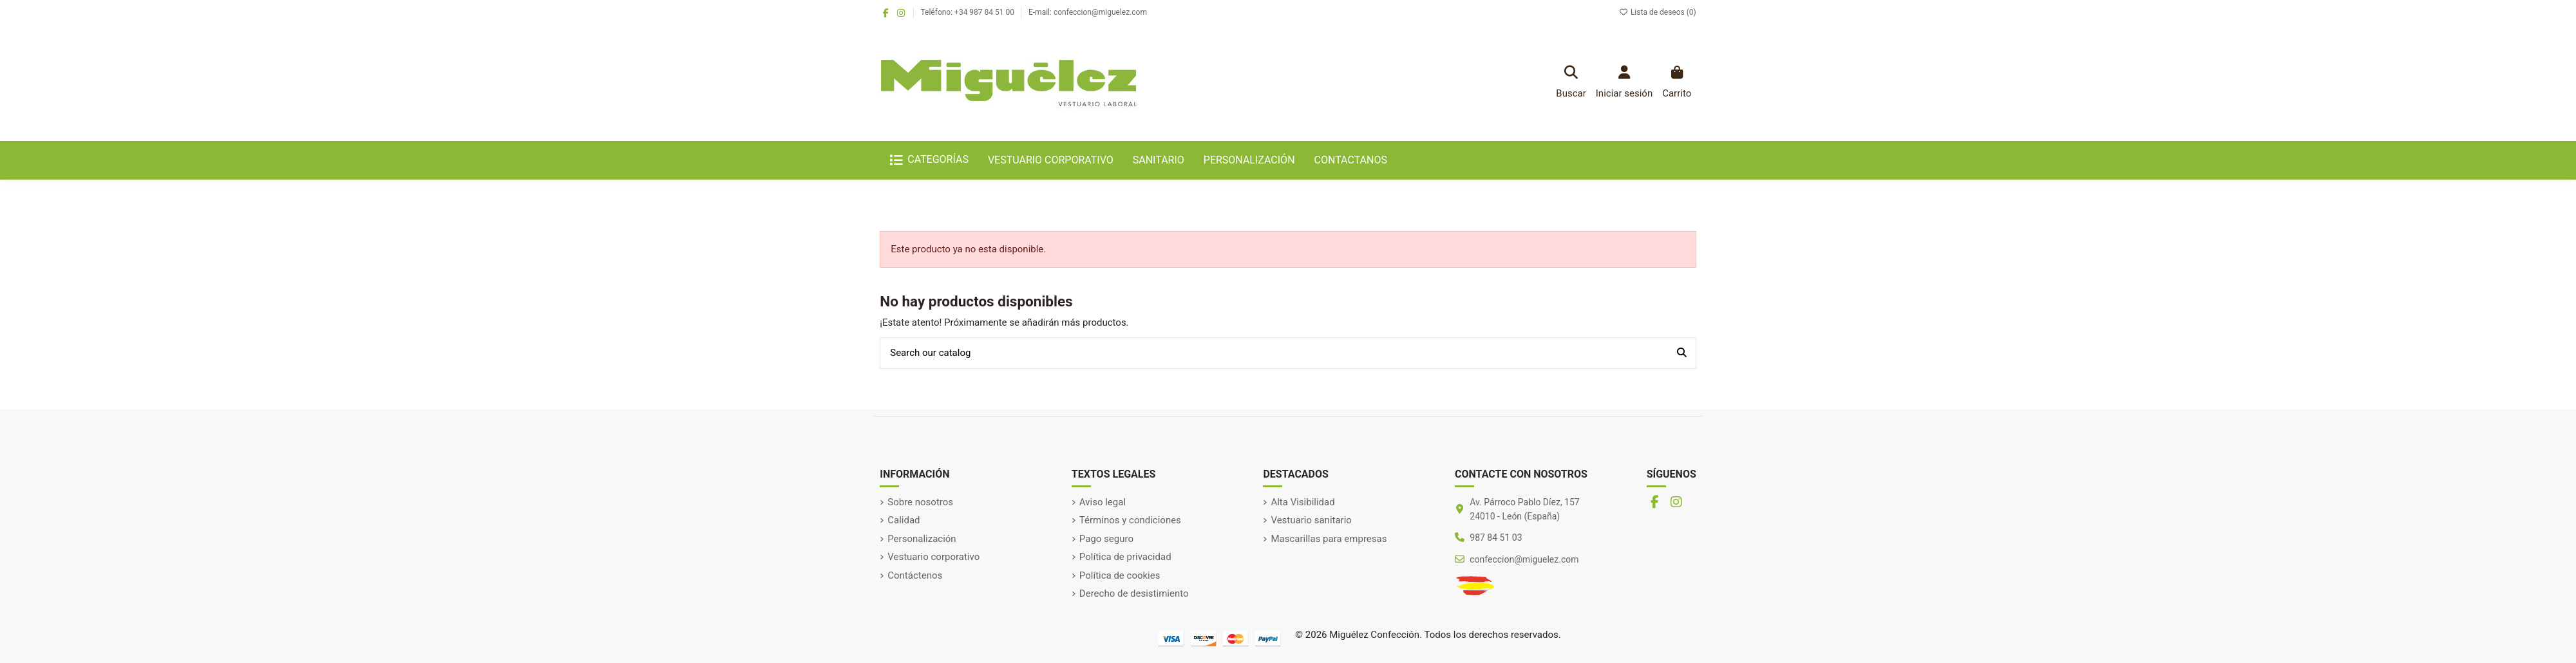 The width and height of the screenshot is (2576, 663). I want to click on Política de privacidad, so click(1125, 557).